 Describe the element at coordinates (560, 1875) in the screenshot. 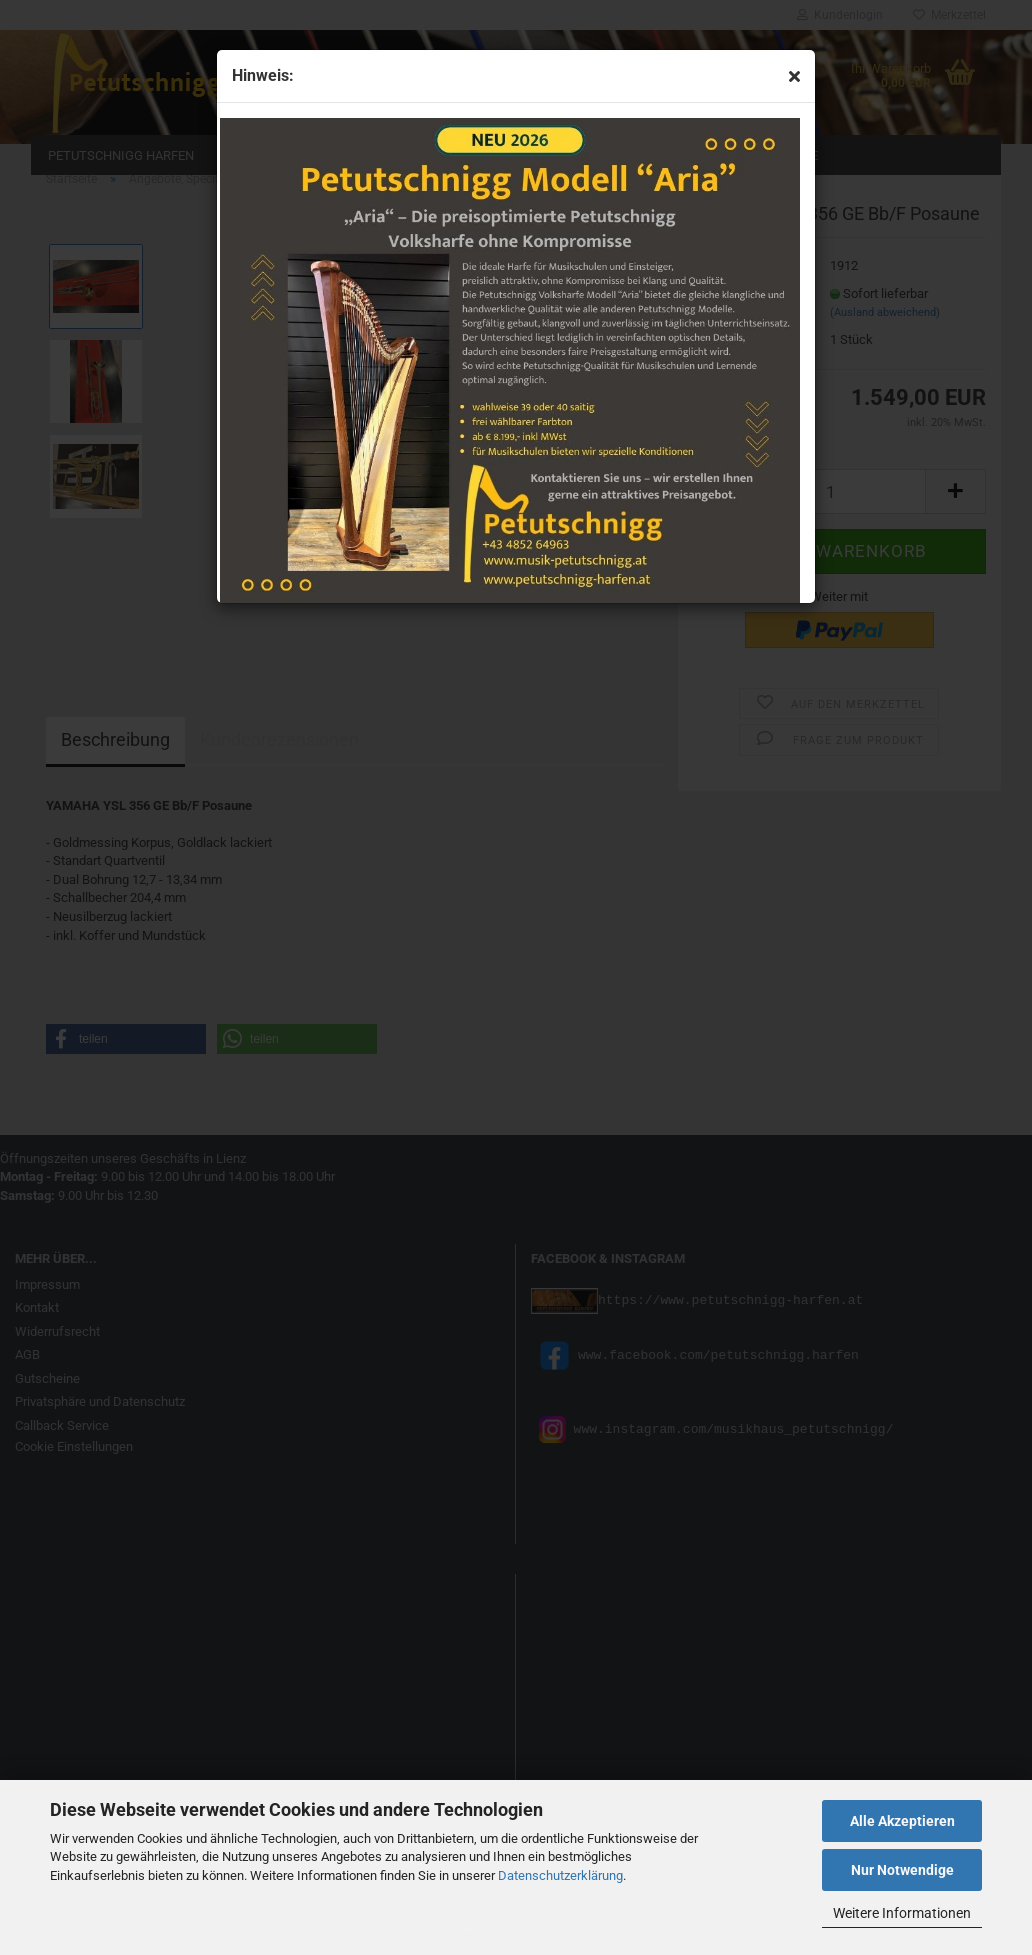

I see `Datenschutzerklärung` at that location.